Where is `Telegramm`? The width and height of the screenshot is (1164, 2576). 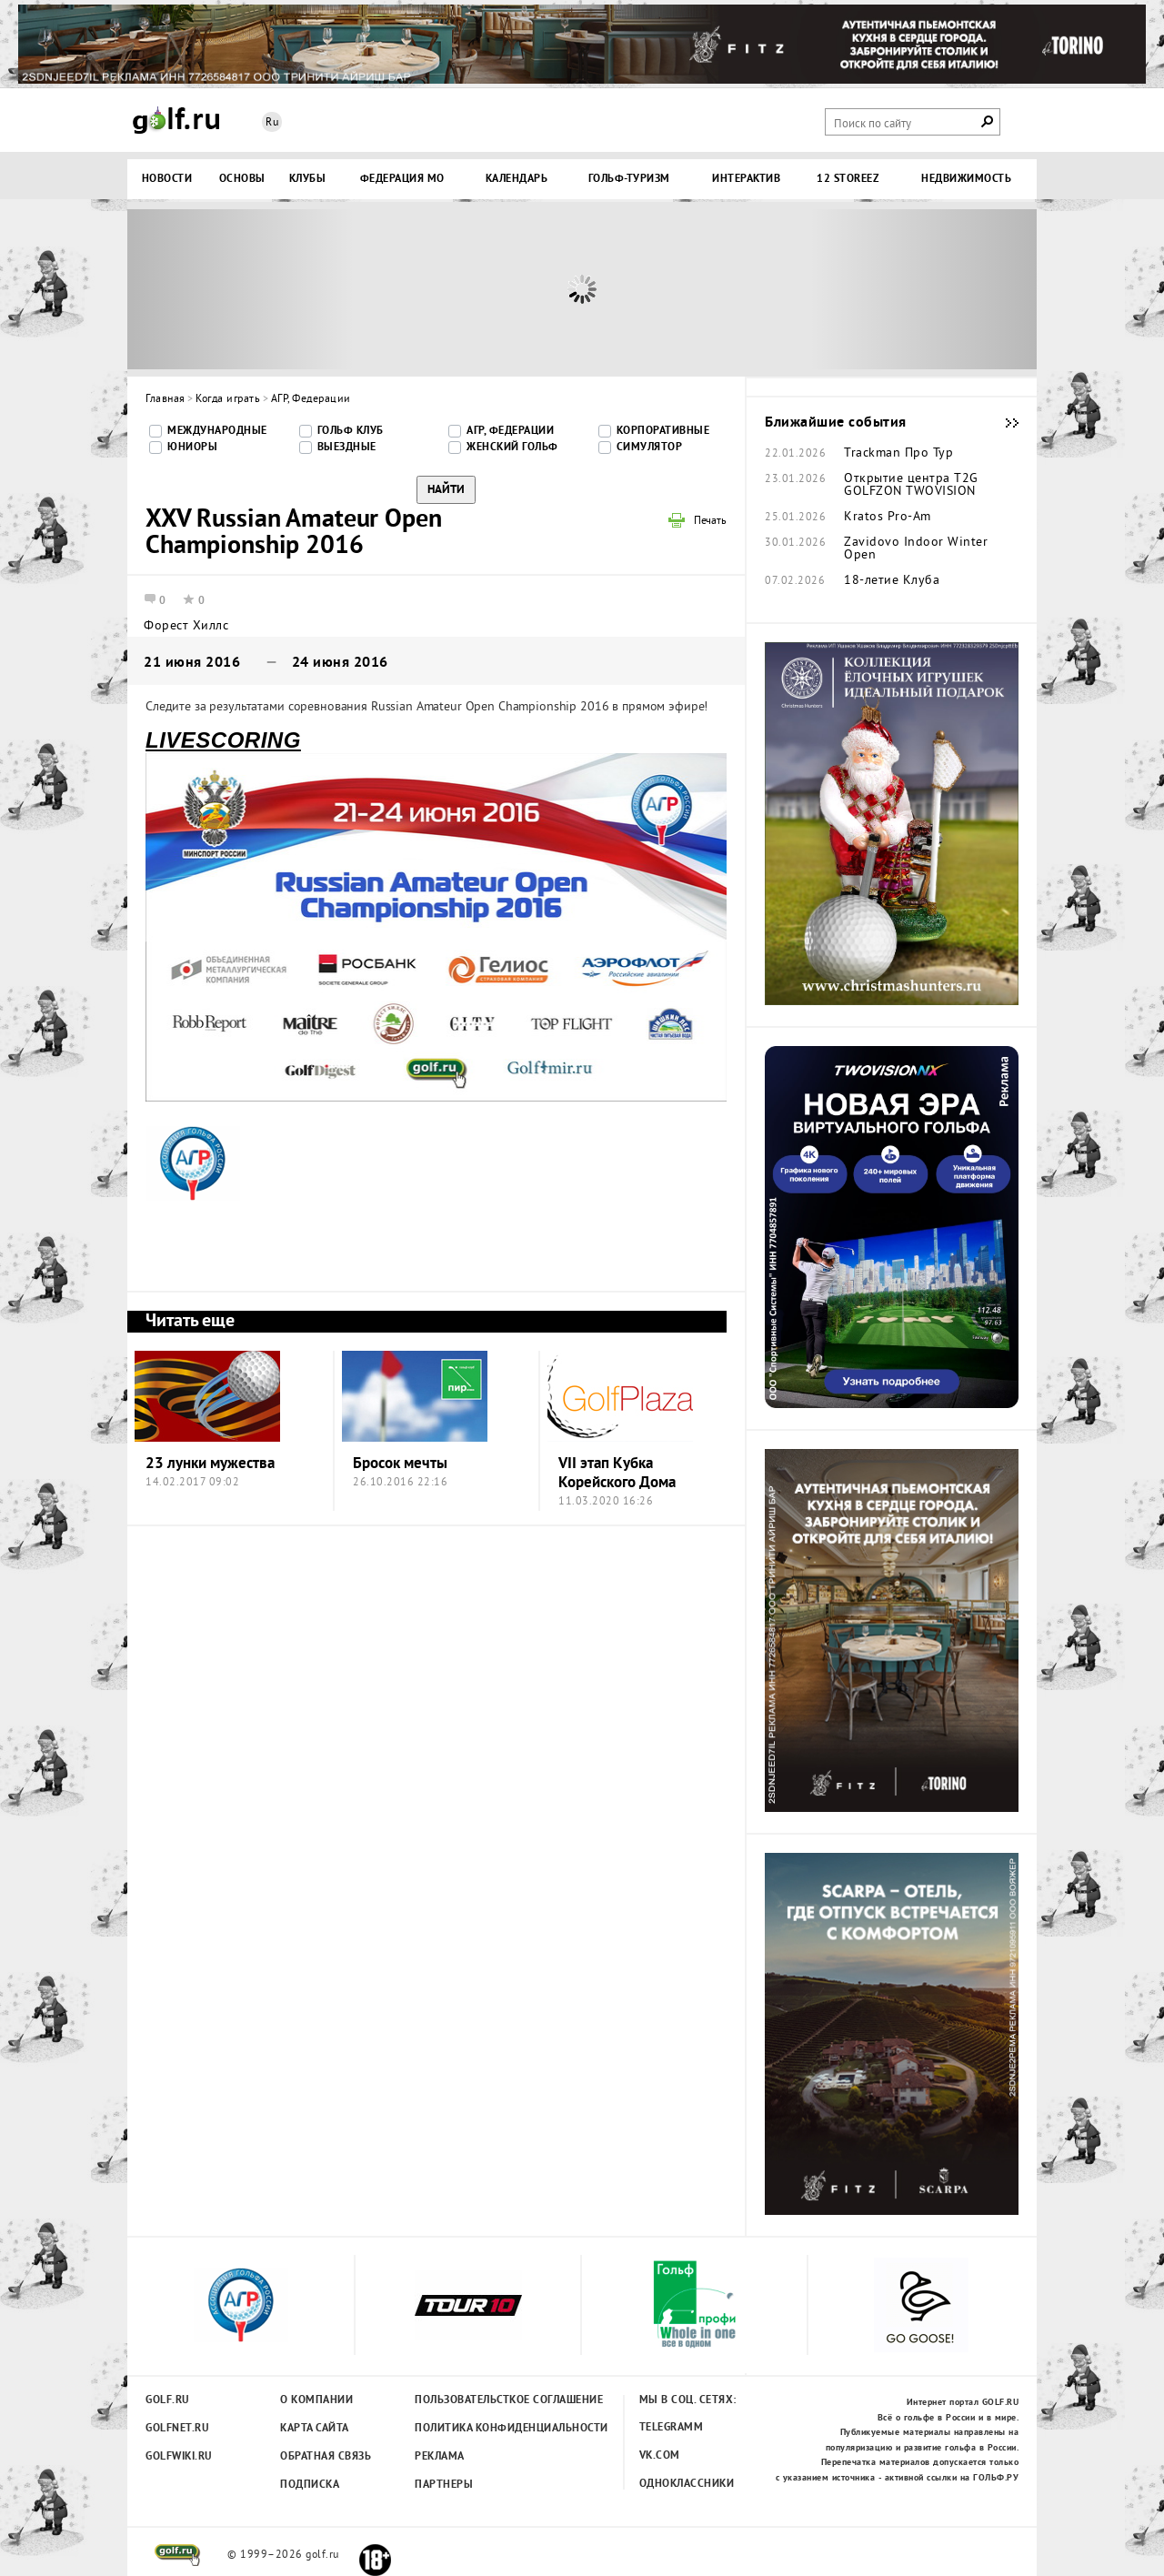 Telegramm is located at coordinates (671, 2427).